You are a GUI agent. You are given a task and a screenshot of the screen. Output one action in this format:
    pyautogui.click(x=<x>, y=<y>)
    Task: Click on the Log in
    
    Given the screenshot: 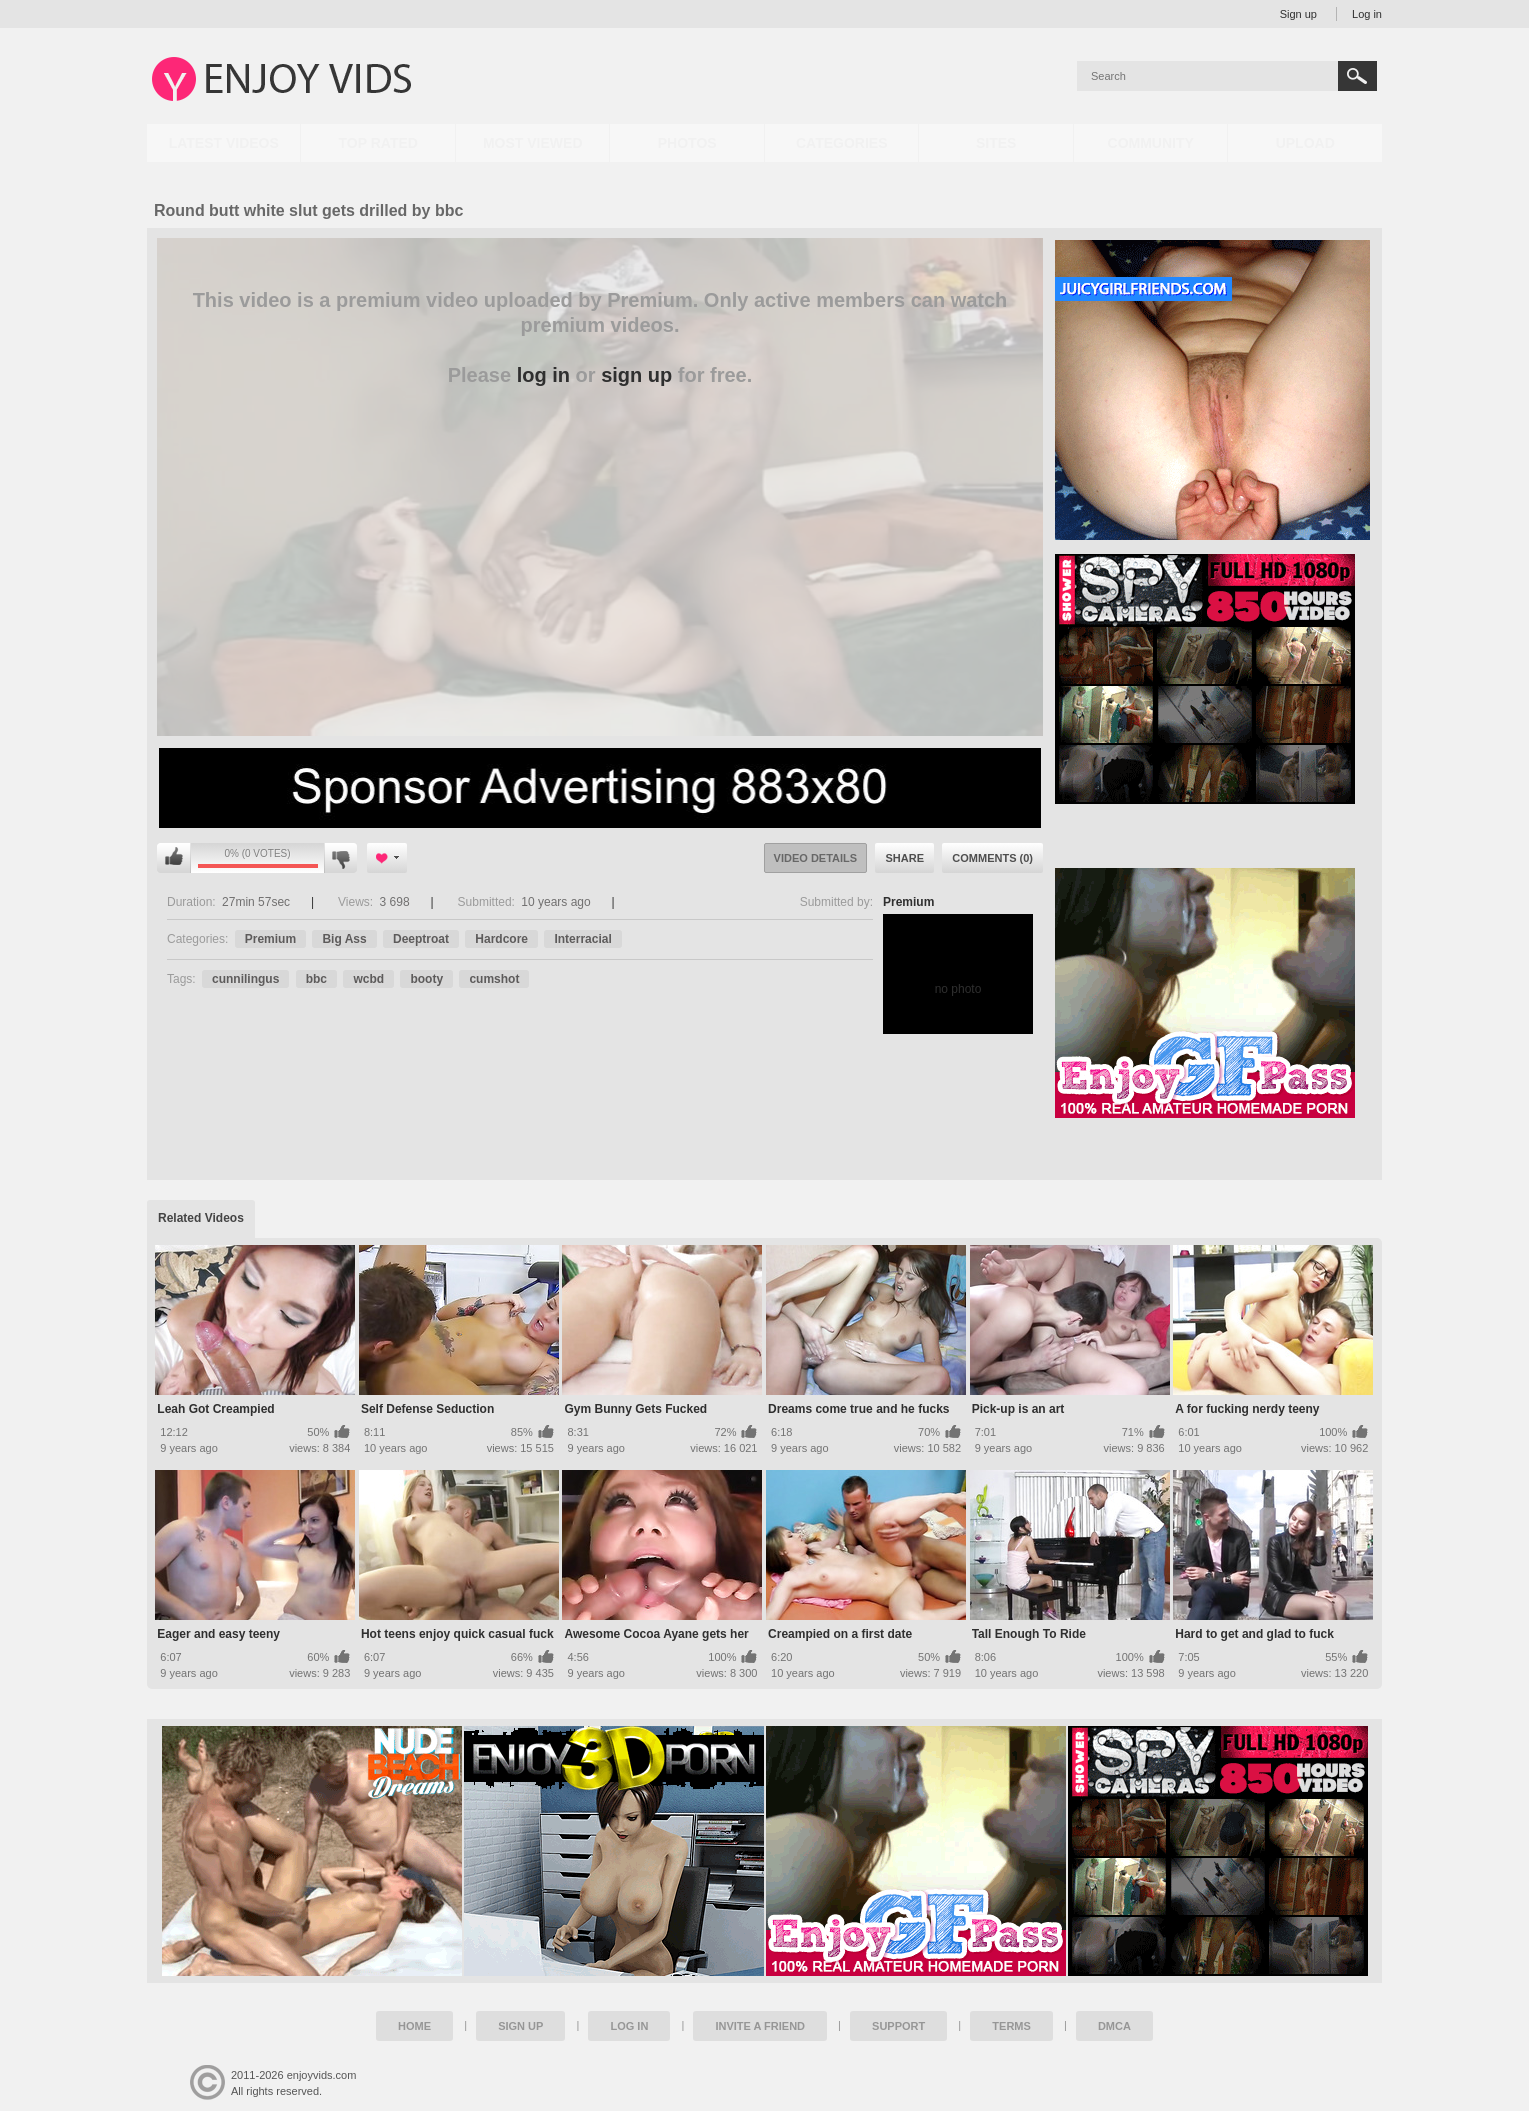 What is the action you would take?
    pyautogui.click(x=1367, y=14)
    